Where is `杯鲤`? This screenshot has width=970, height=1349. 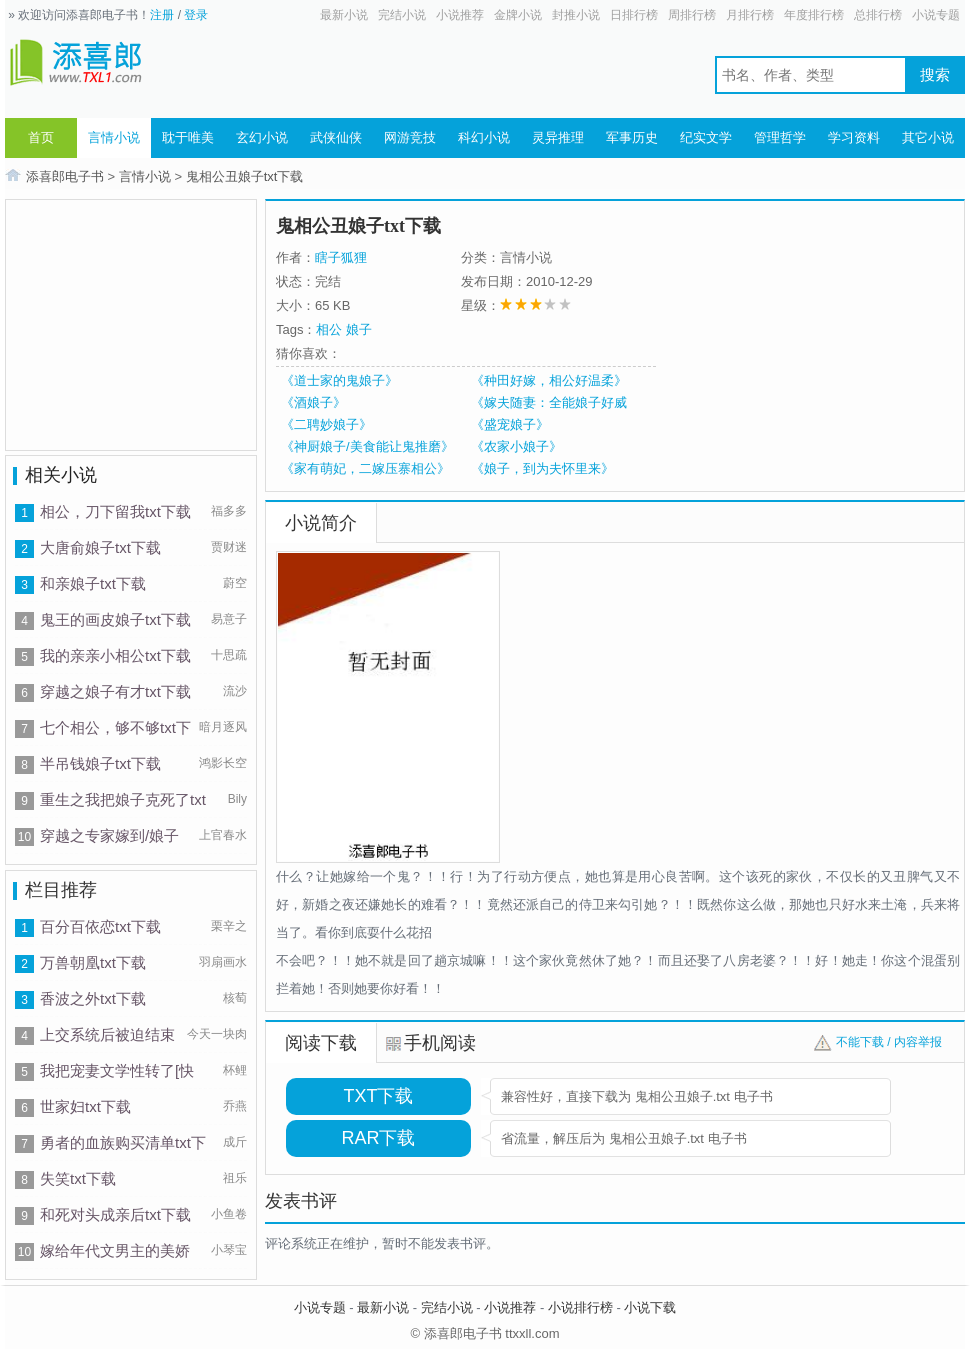 杯鲤 is located at coordinates (235, 1070).